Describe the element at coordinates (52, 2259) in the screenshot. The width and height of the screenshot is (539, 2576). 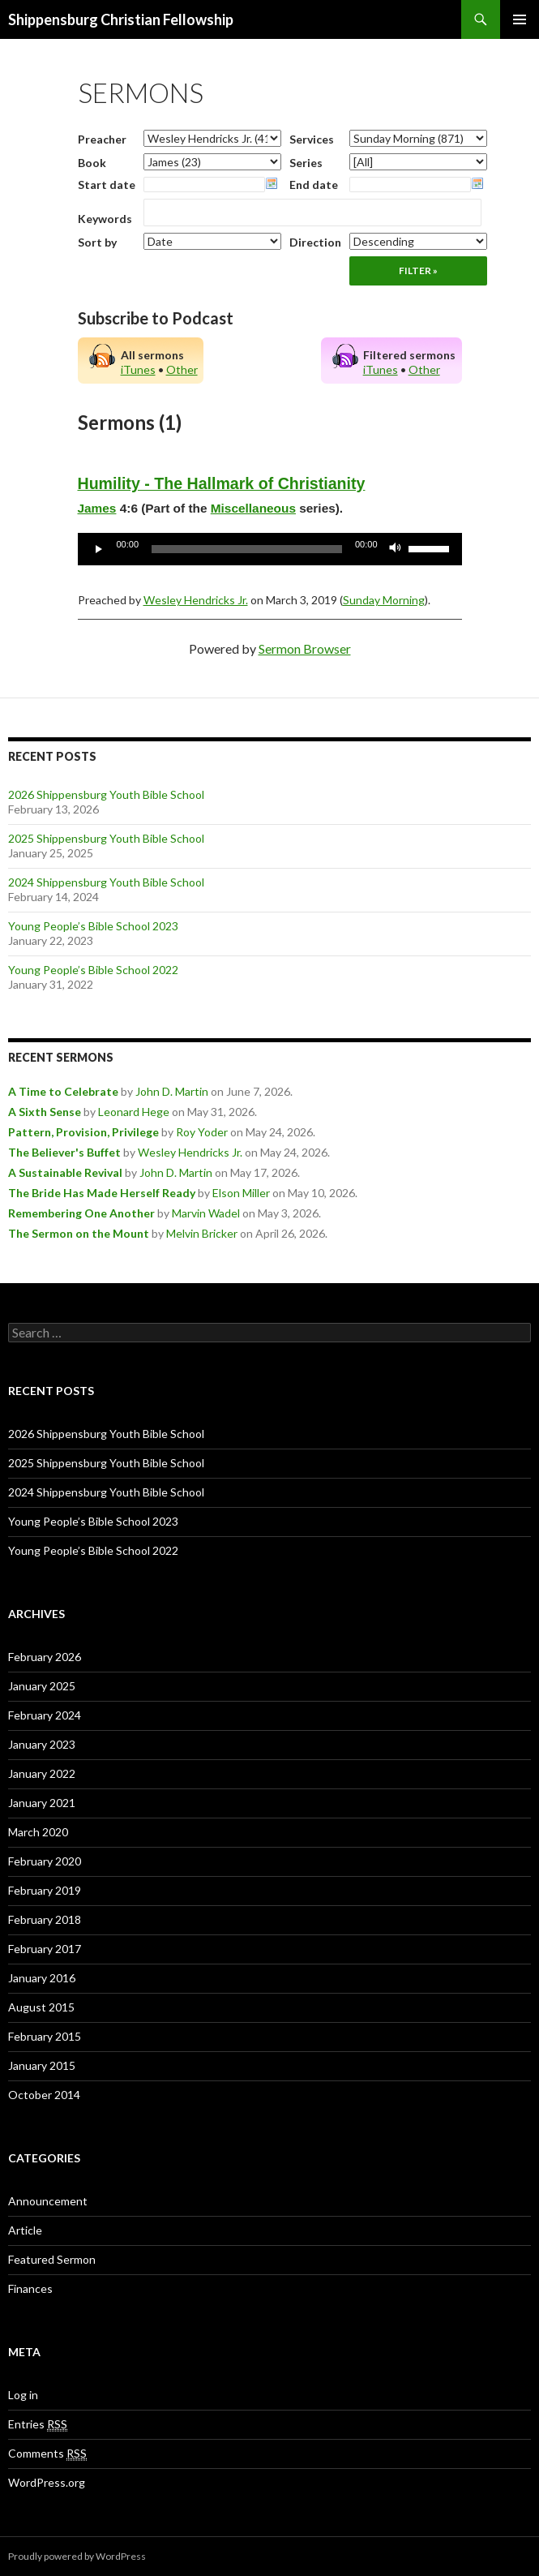
I see `Featured Sermon` at that location.